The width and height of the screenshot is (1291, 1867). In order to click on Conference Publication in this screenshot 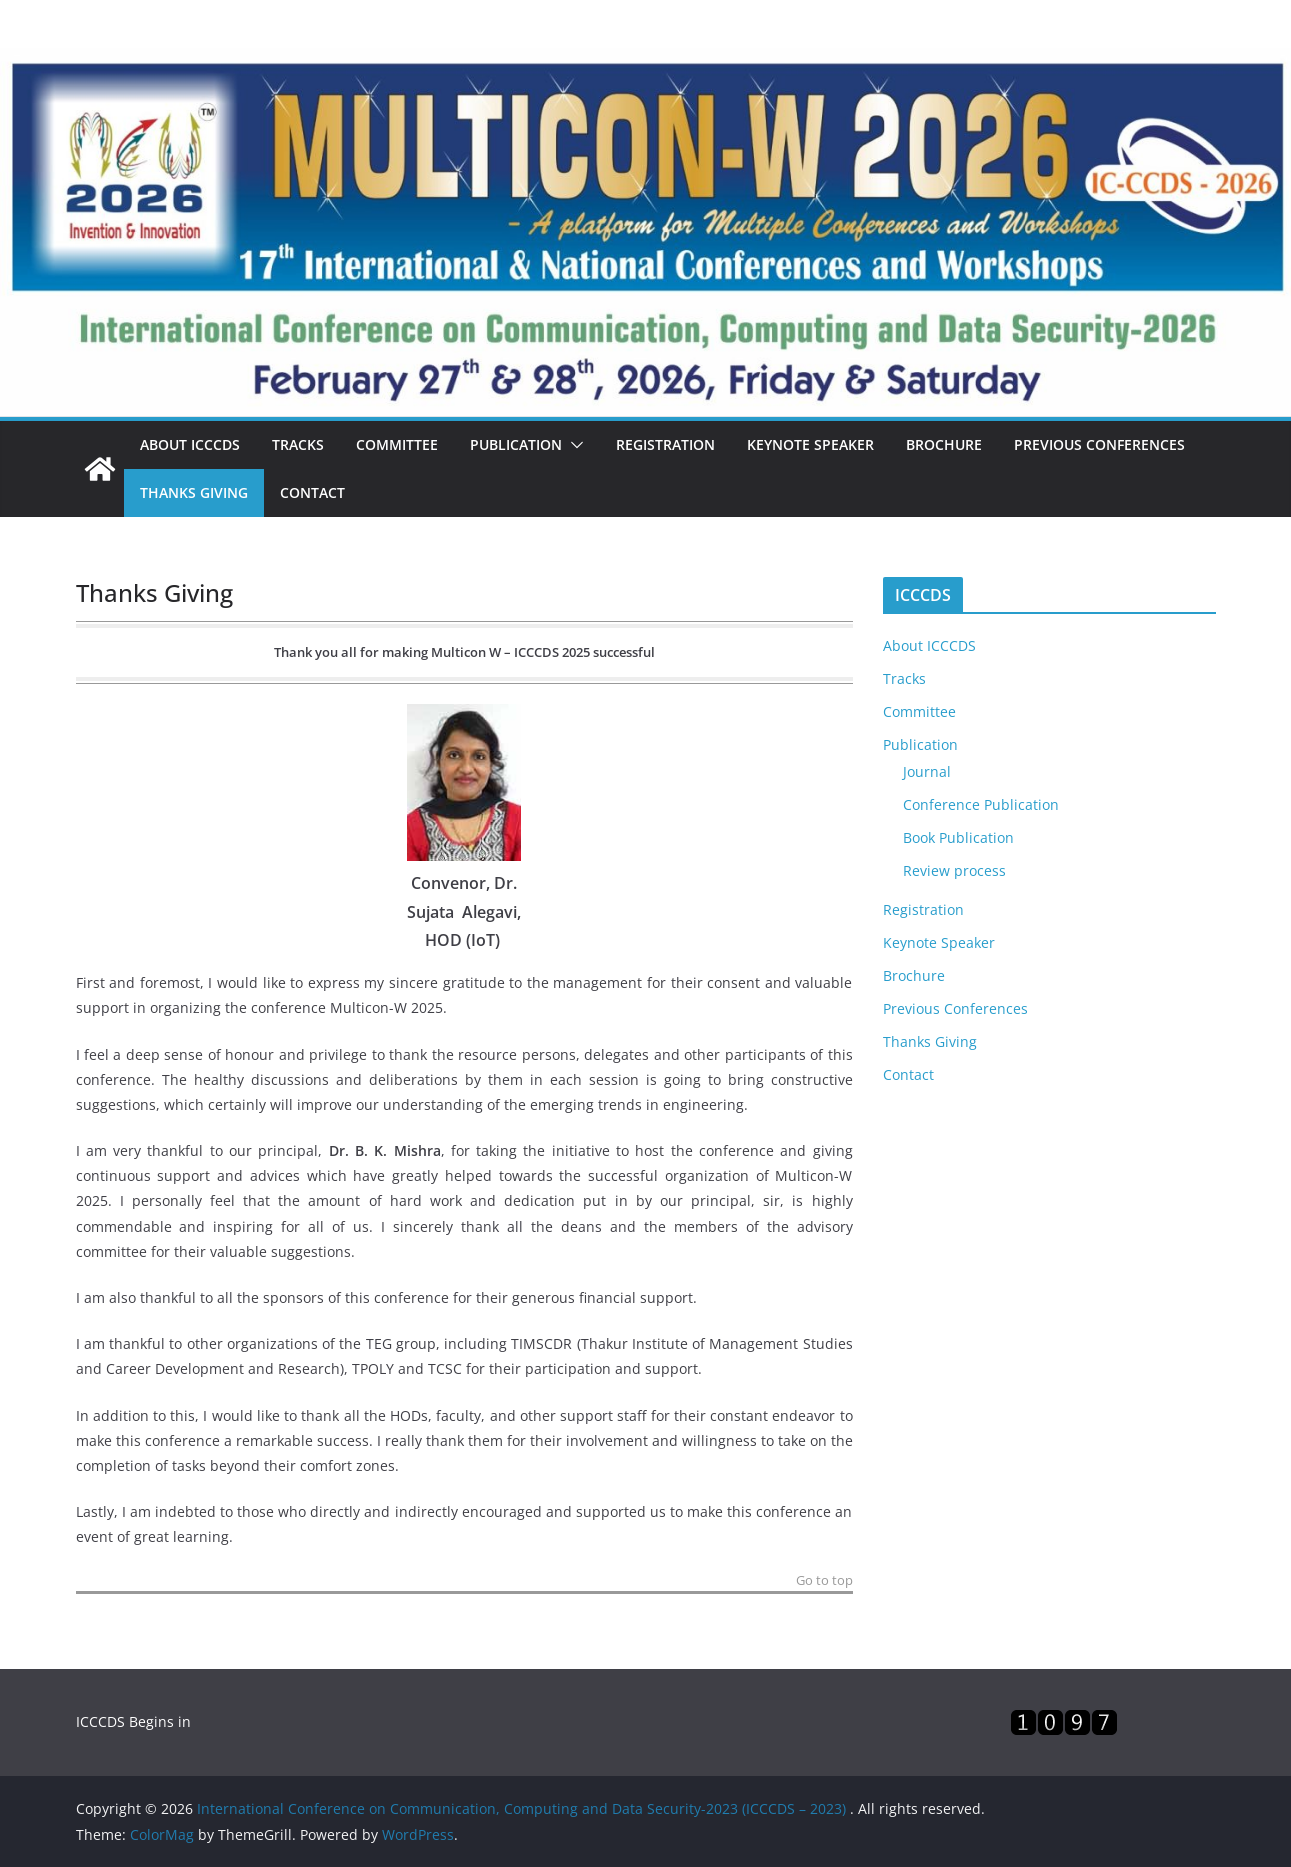, I will do `click(981, 804)`.